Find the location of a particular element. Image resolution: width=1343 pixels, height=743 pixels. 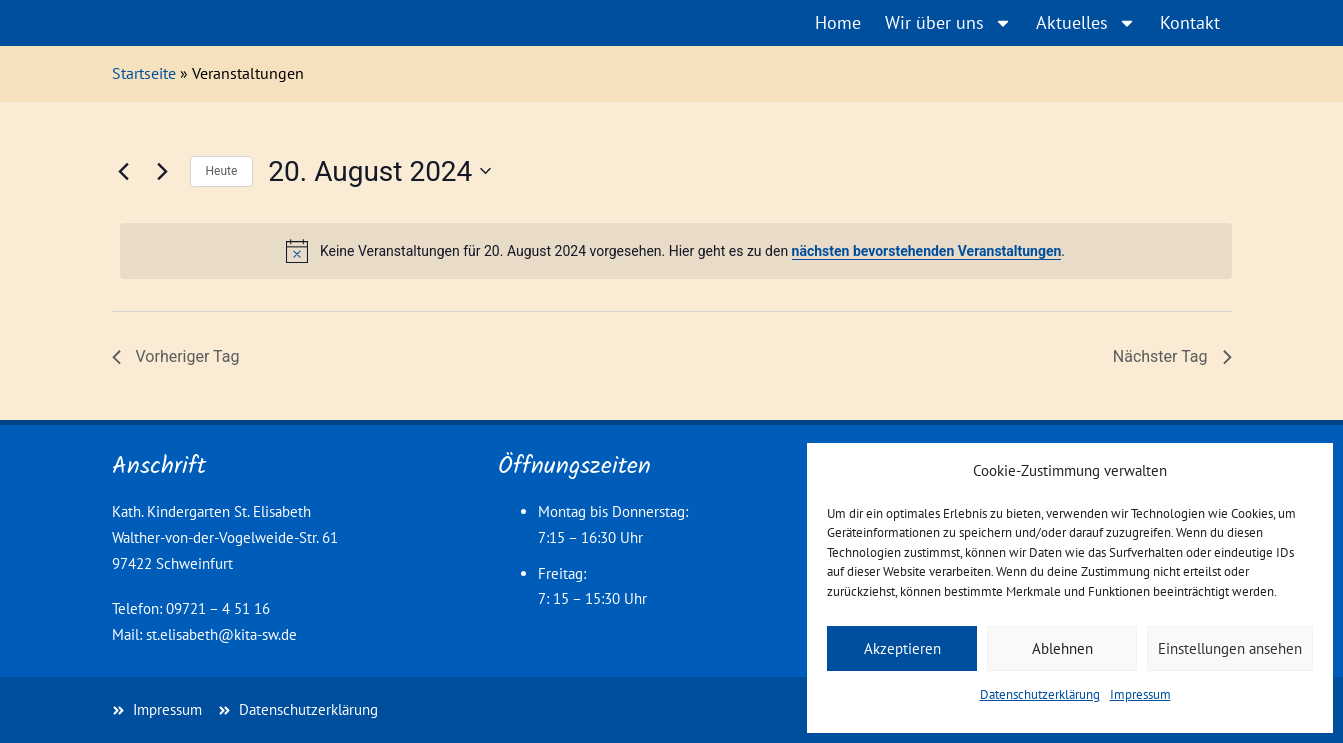

Nächster Tag is located at coordinates (1172, 356).